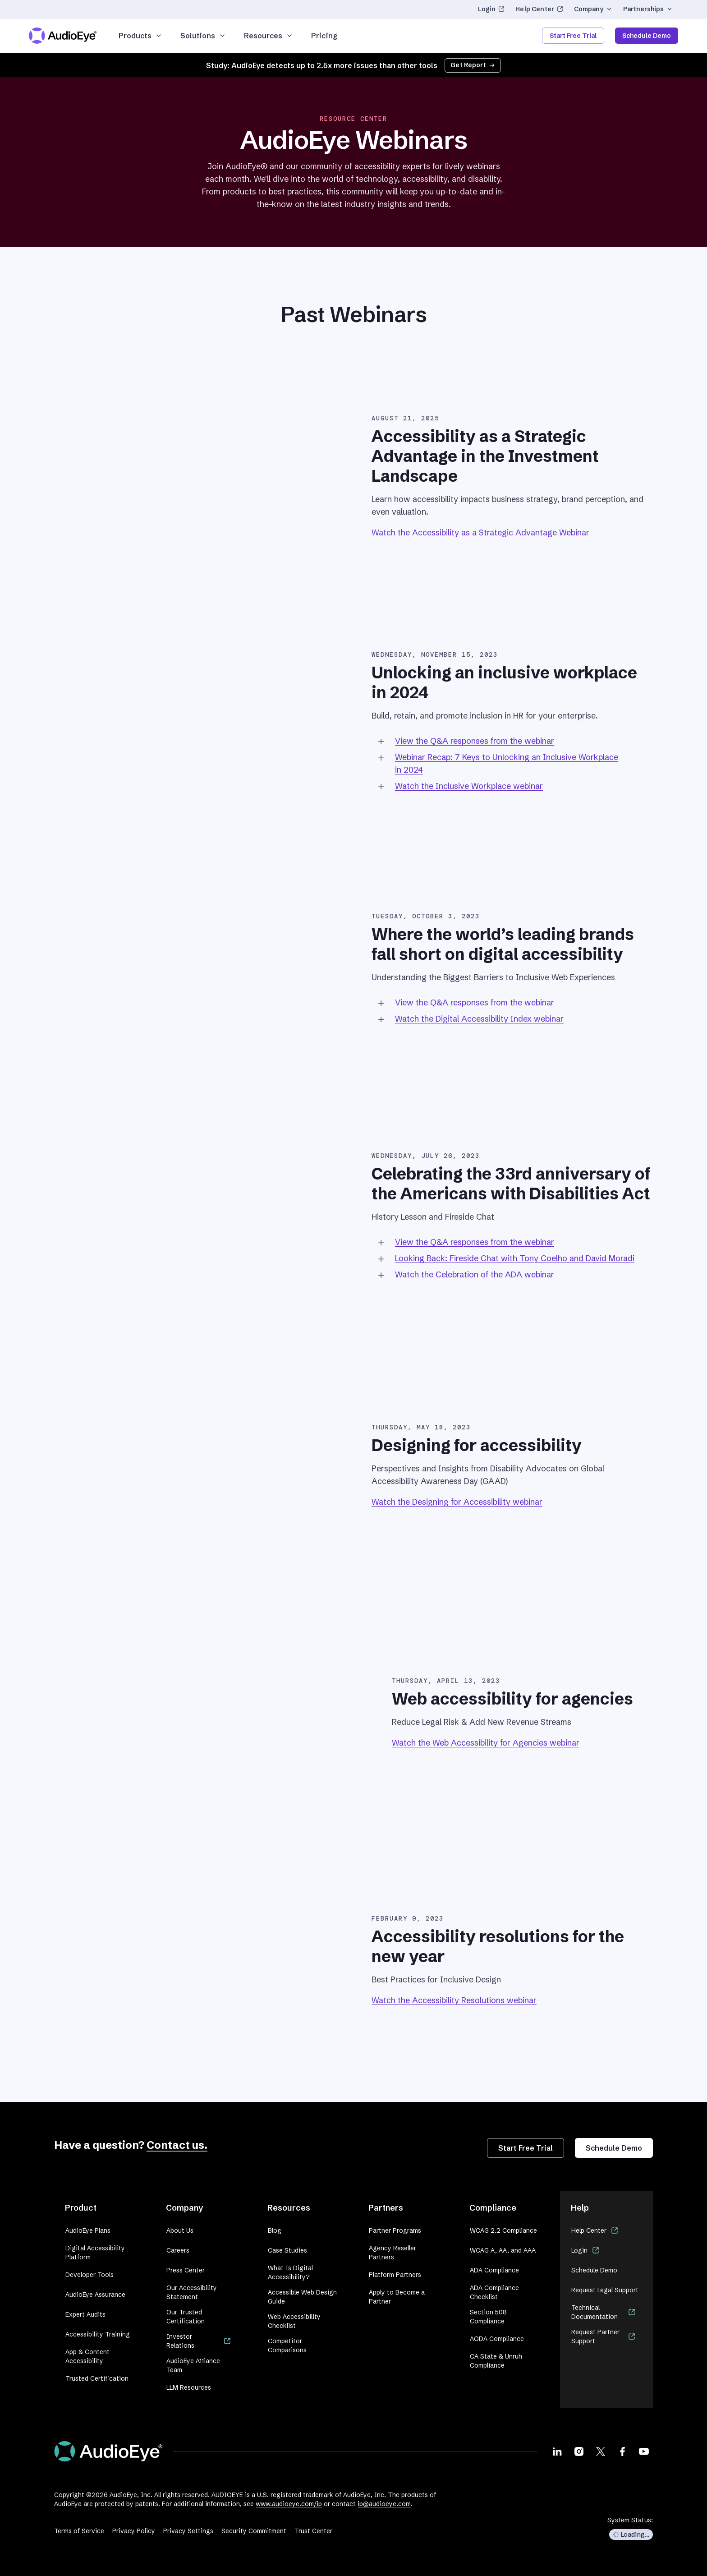  I want to click on [Visit our X page], so click(601, 2451).